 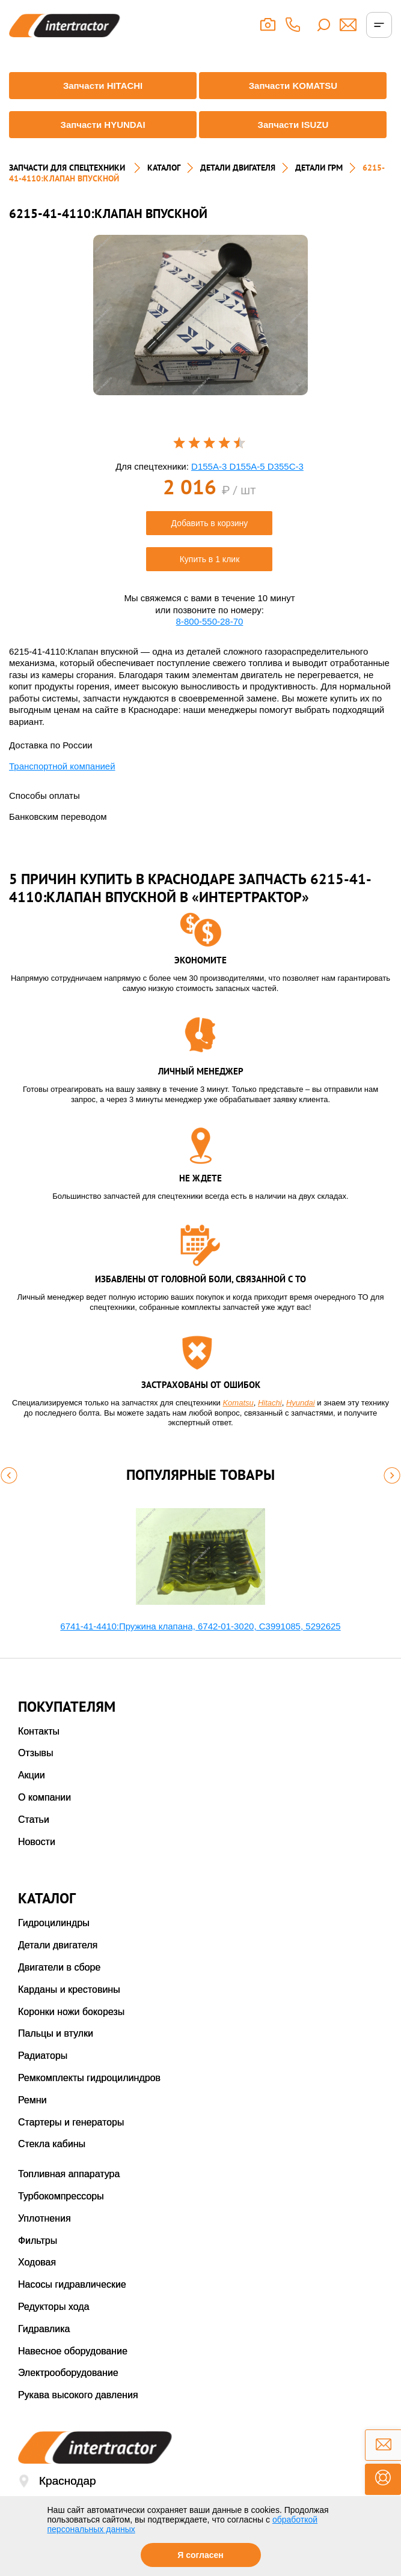 What do you see at coordinates (319, 167) in the screenshot?
I see `ДЕТАЛИ ГРМ` at bounding box center [319, 167].